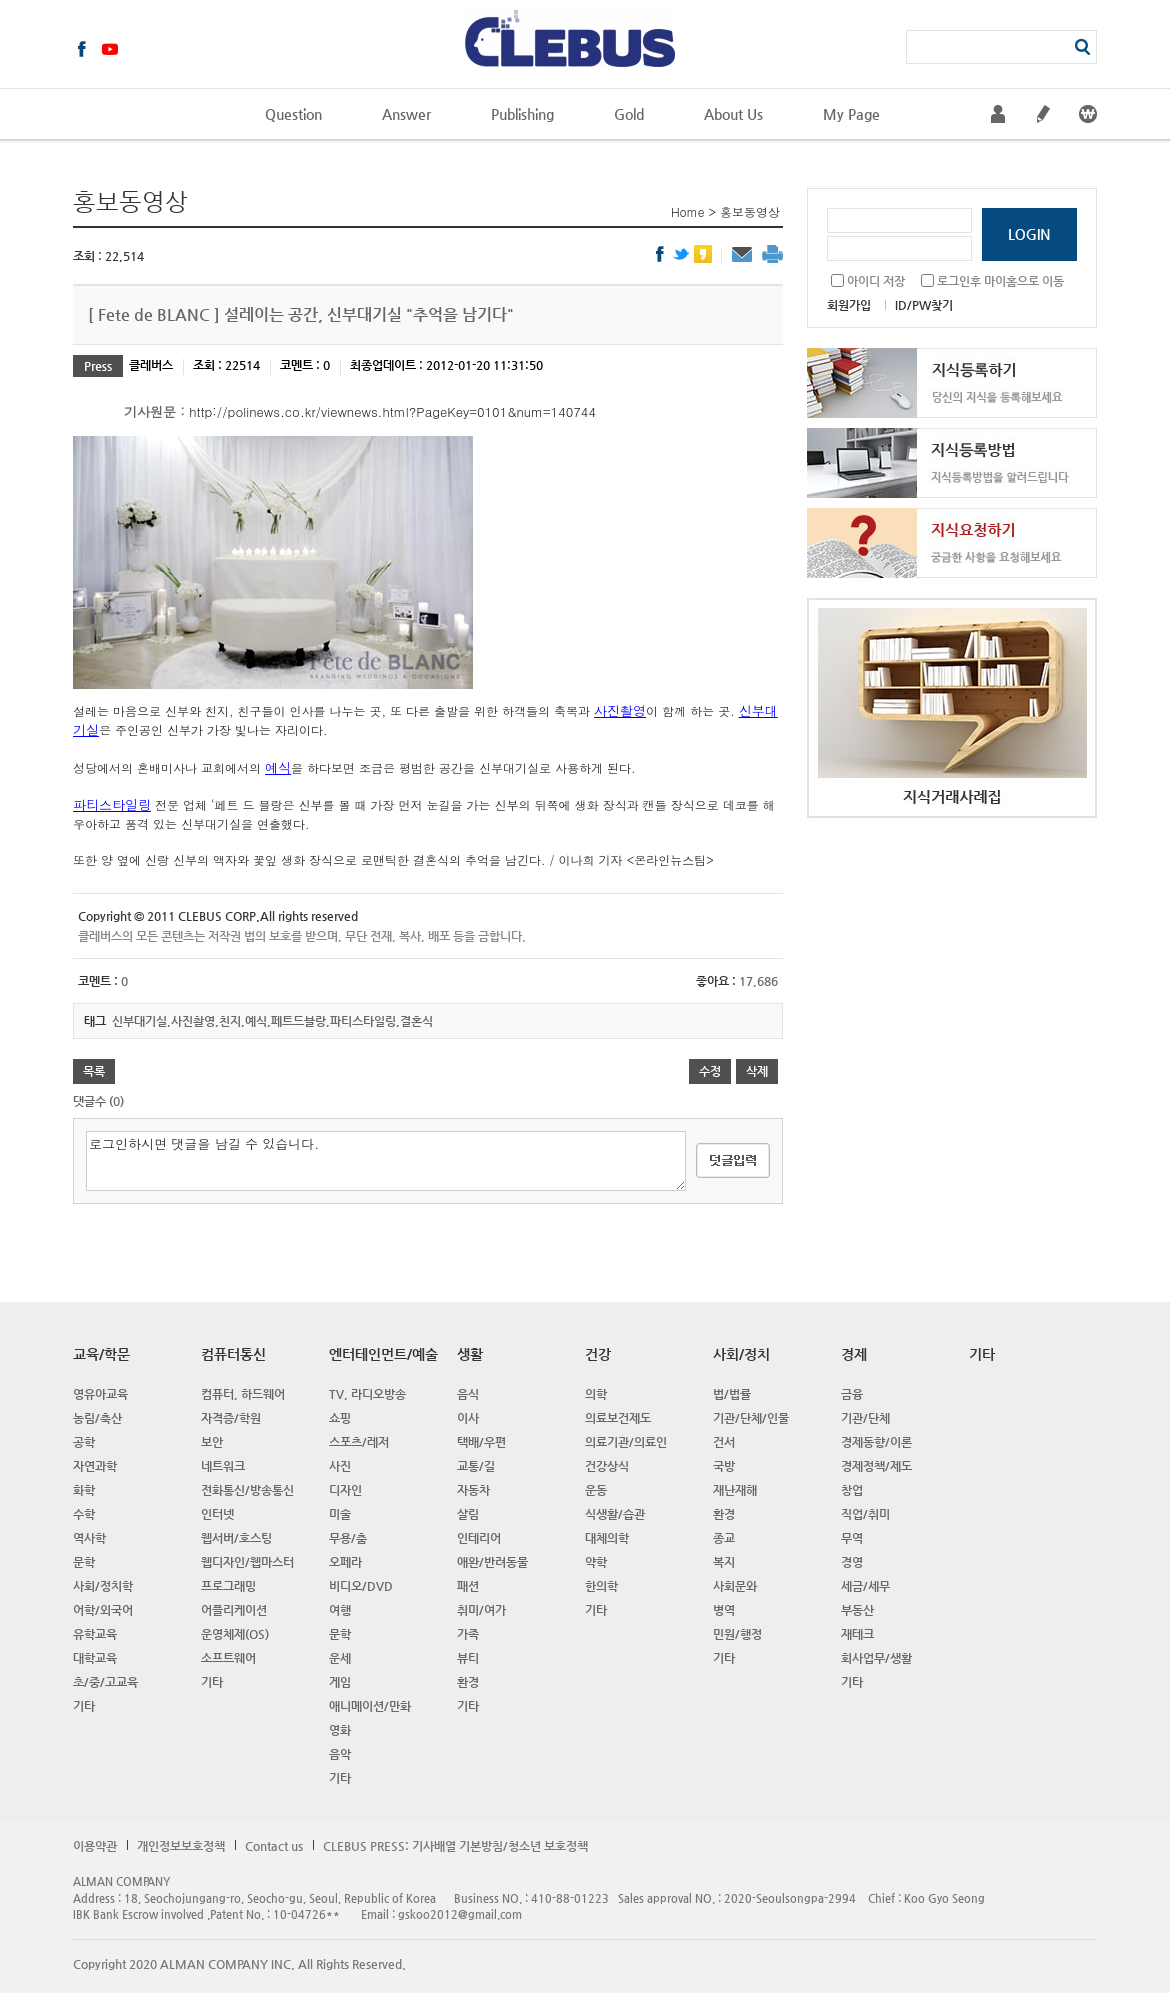  I want to click on 애완/반려동물, so click(492, 1562).